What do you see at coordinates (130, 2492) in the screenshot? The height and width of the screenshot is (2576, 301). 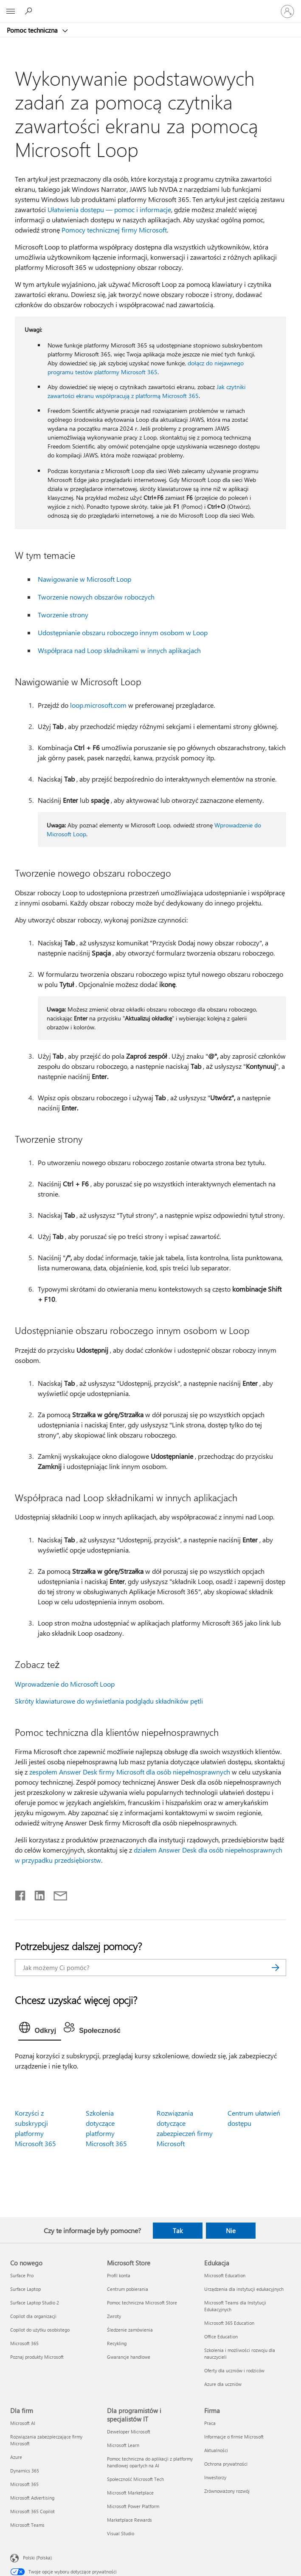 I see `Microsoft Marketplace [Microsoft Marketplace Dla programistów i specjalistów IT]` at bounding box center [130, 2492].